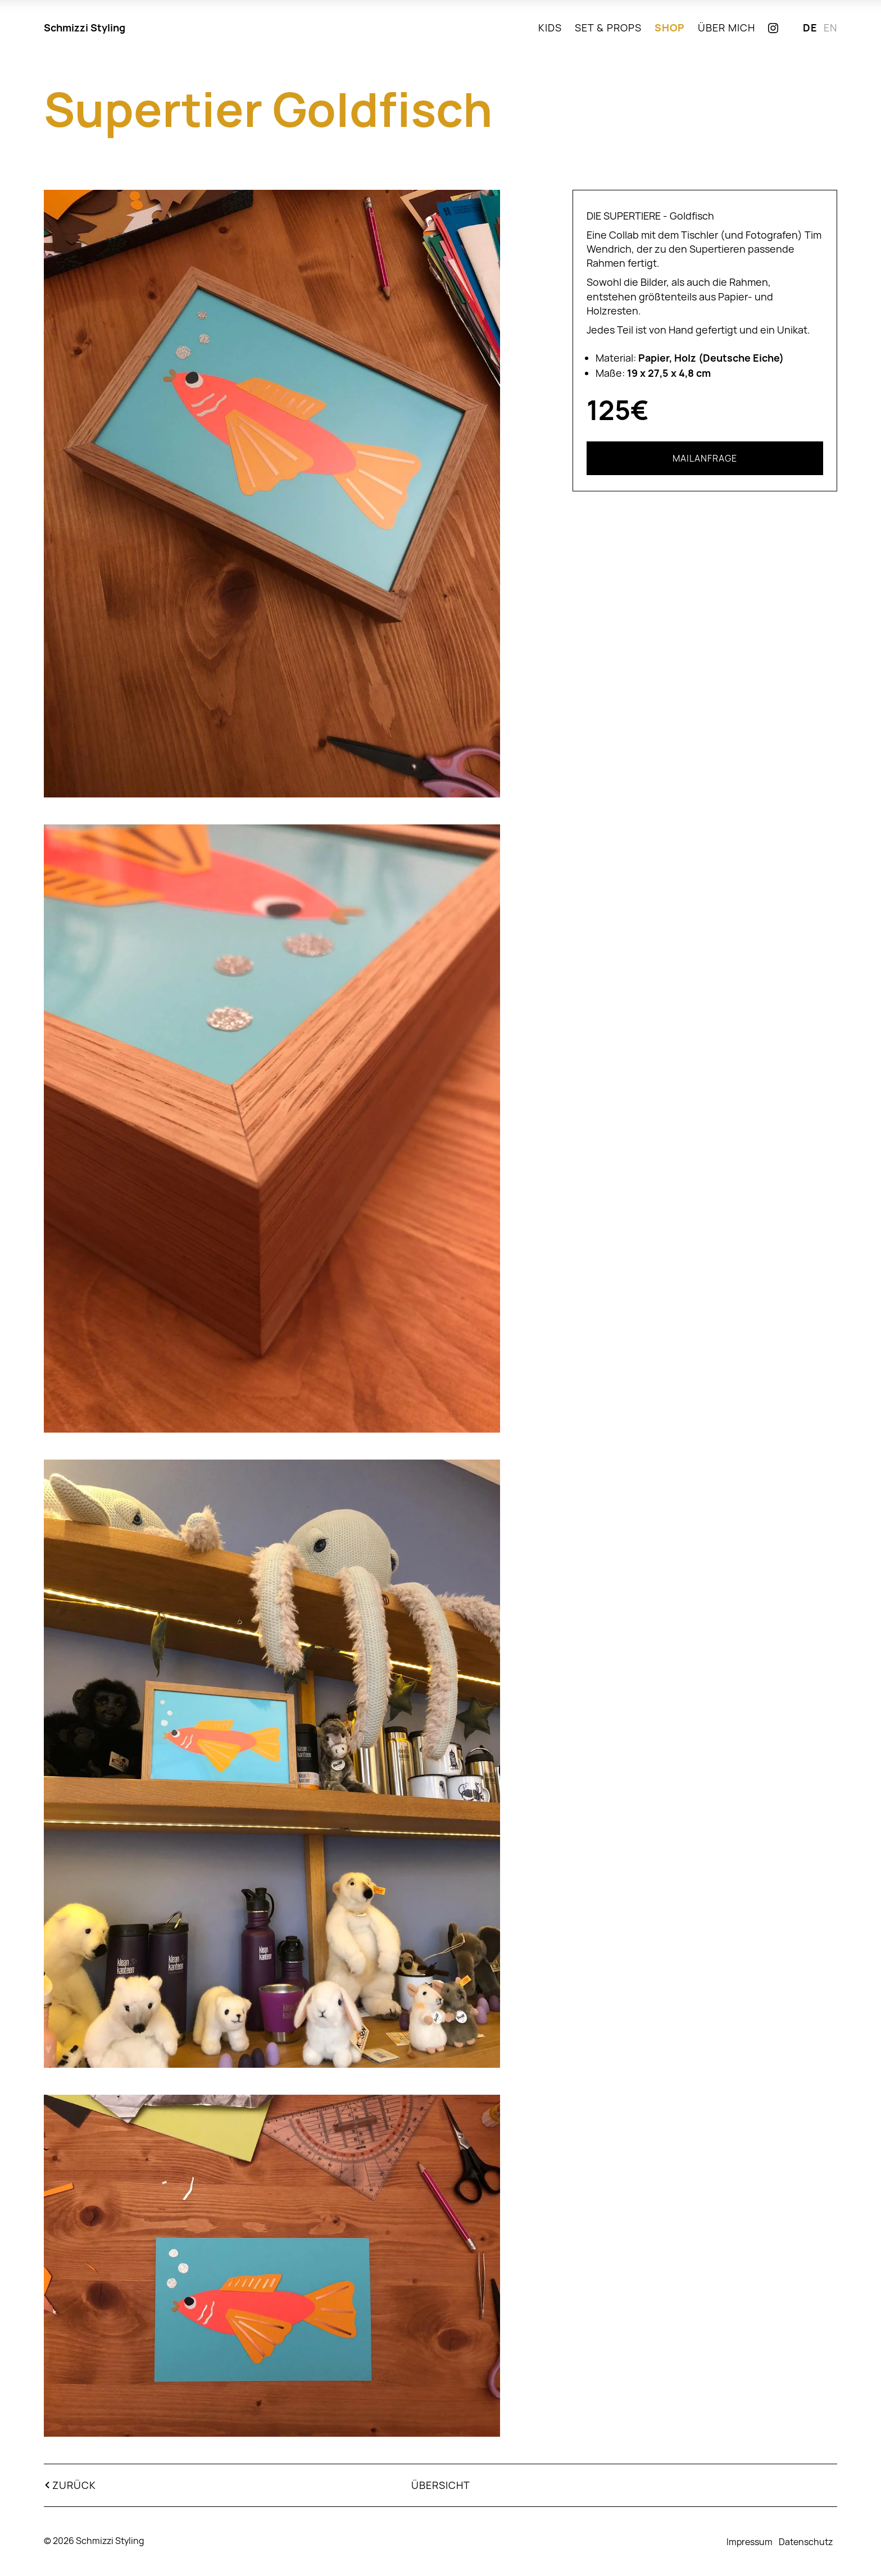  Describe the element at coordinates (74, 2485) in the screenshot. I see `Zurück` at that location.